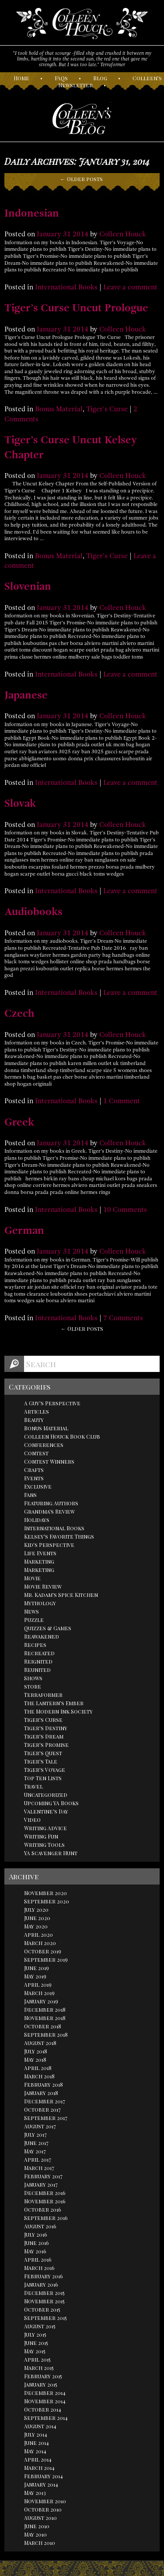 The width and height of the screenshot is (164, 2576). I want to click on October 2018, so click(42, 2026).